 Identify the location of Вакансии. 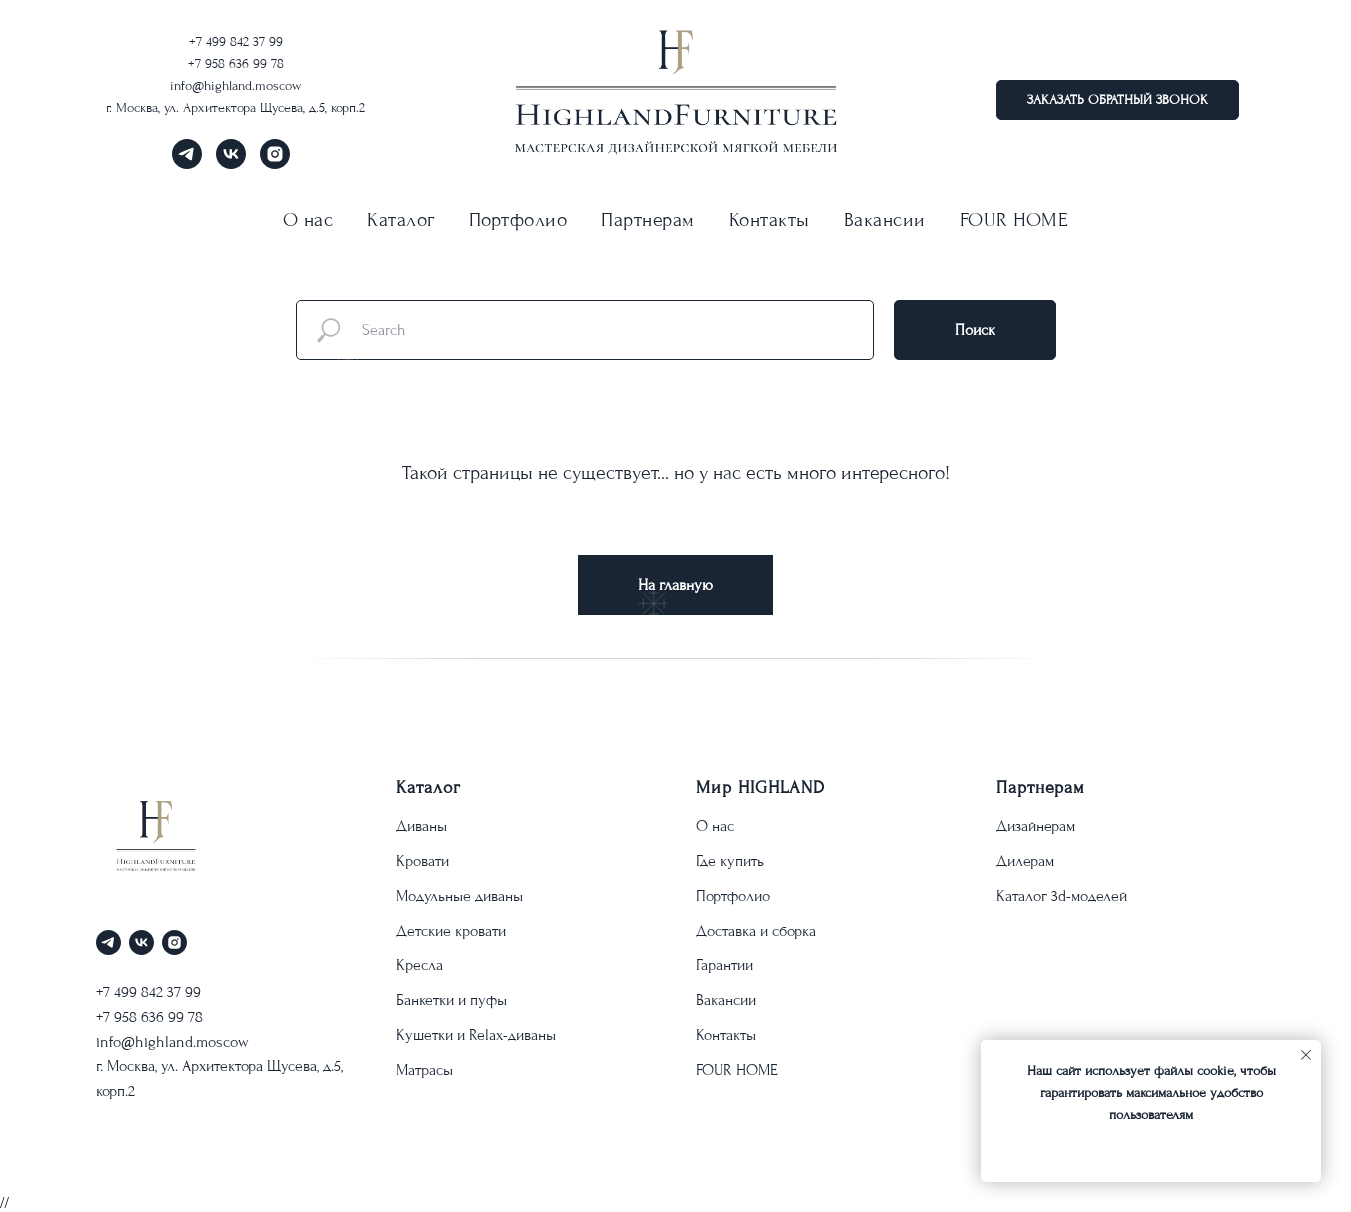
(885, 220).